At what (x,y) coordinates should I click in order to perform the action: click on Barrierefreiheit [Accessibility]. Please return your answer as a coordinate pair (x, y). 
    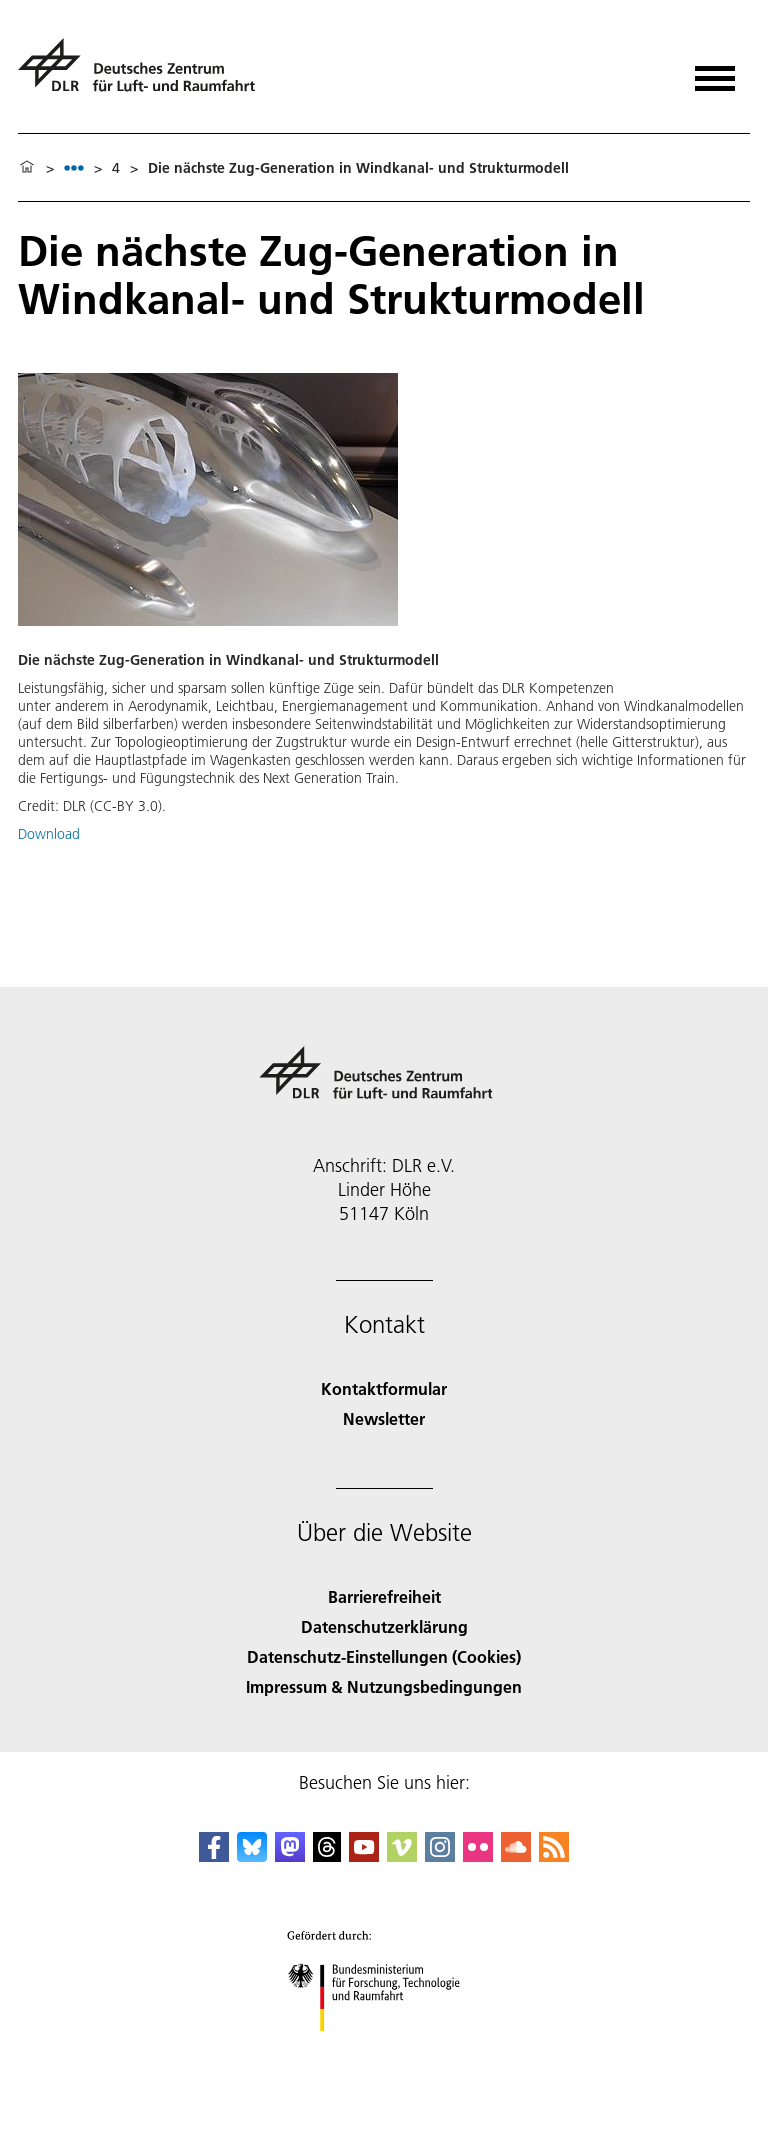
    Looking at the image, I should click on (384, 1596).